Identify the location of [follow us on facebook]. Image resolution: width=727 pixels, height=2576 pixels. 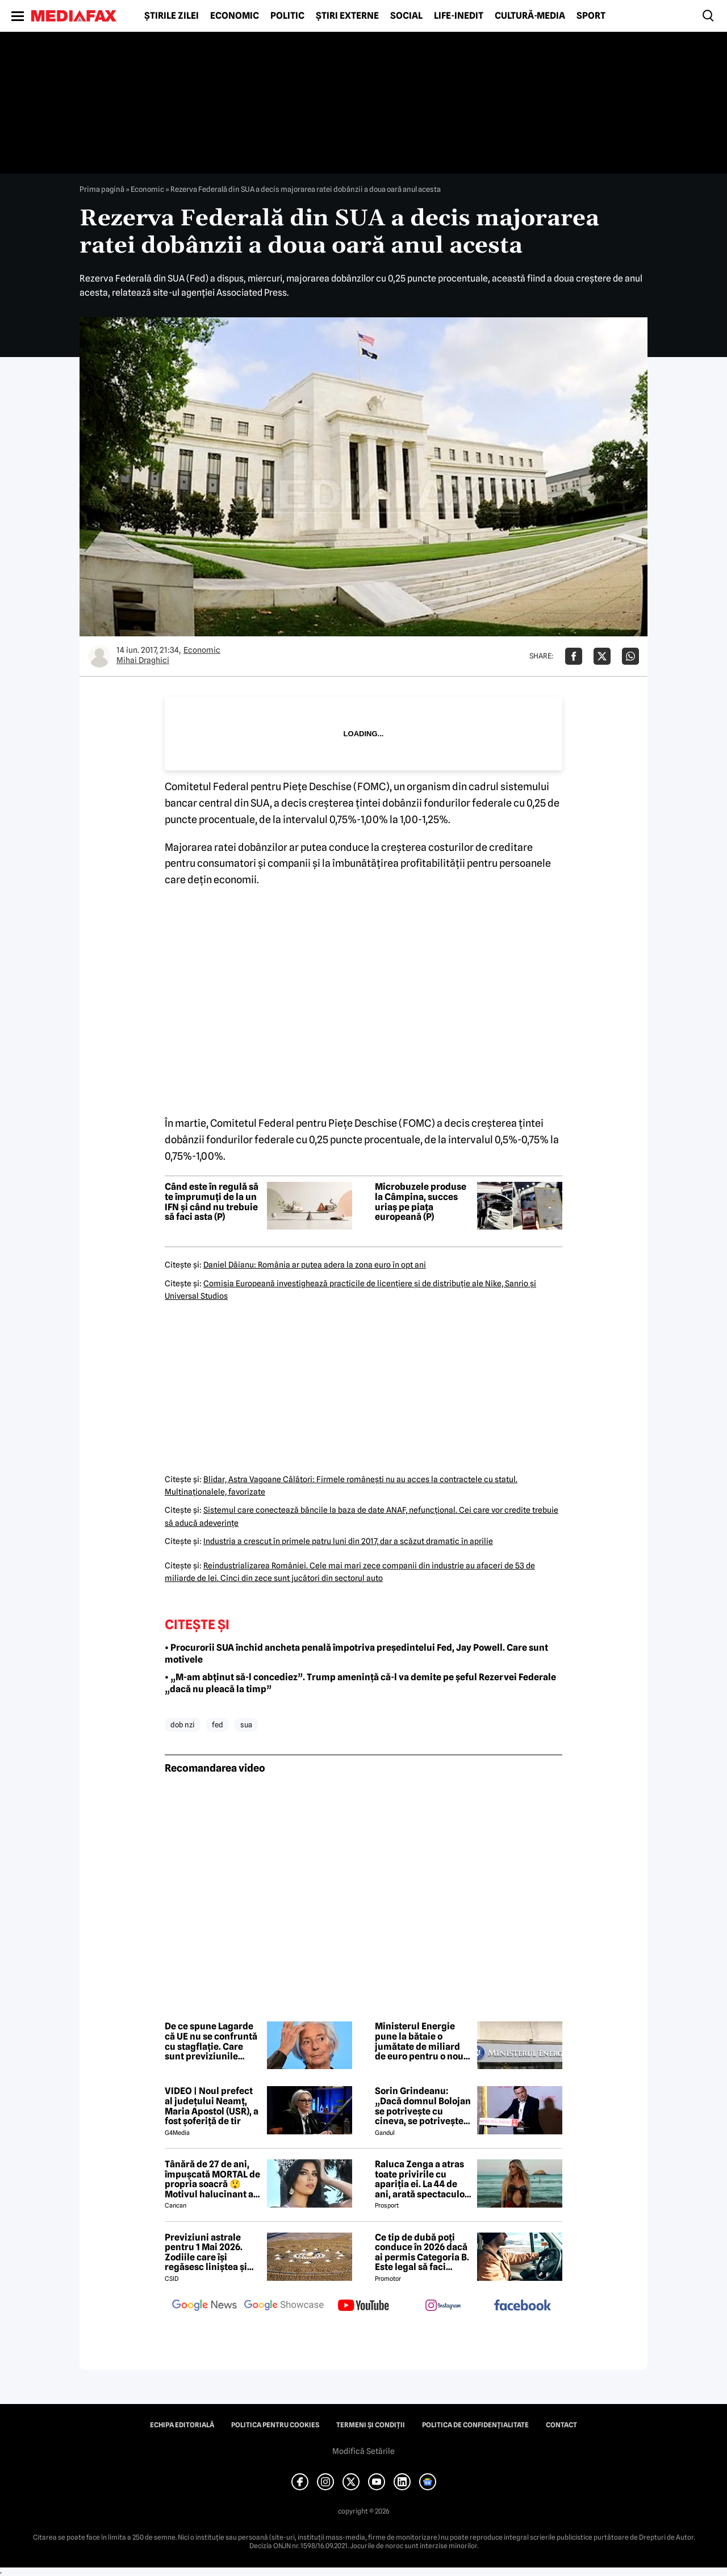
(522, 2306).